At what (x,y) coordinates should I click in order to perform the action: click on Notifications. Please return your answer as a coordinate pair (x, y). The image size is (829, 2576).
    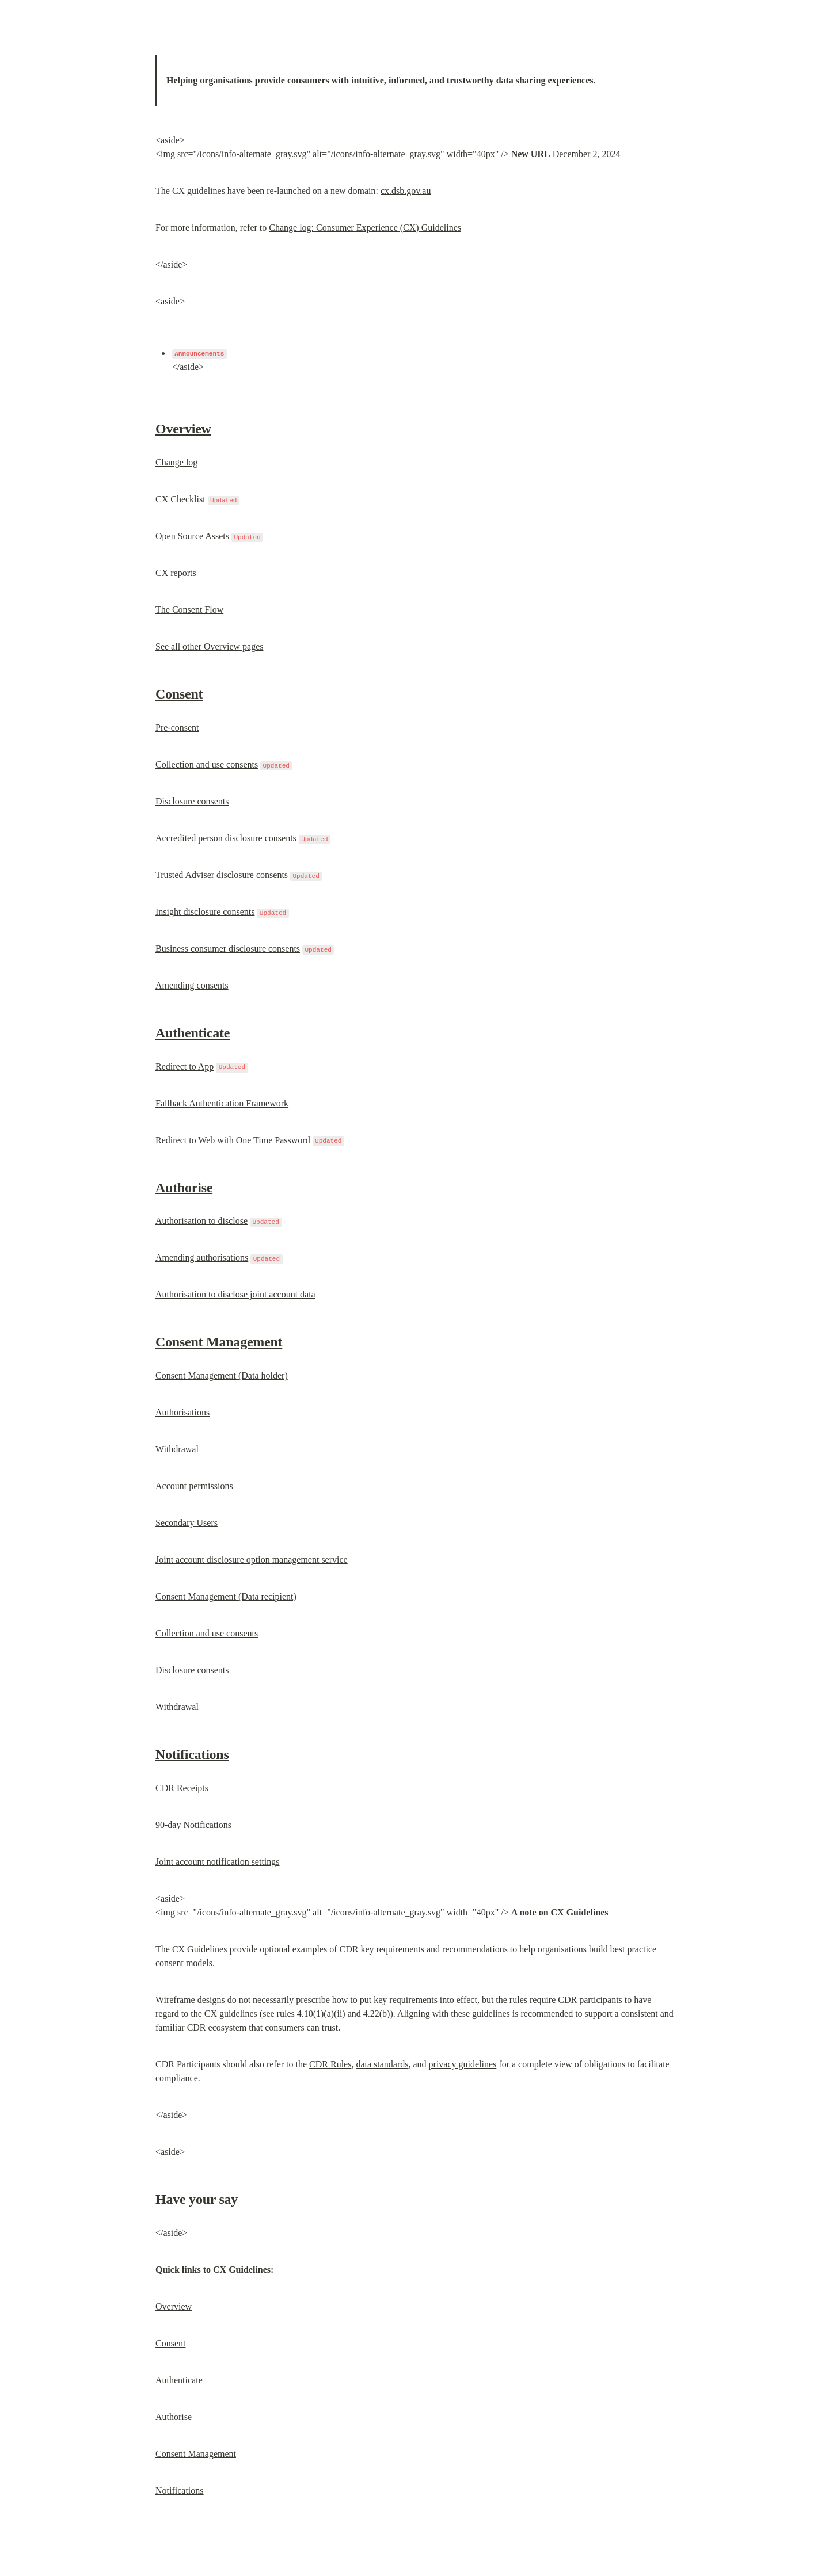
    Looking at the image, I should click on (192, 1754).